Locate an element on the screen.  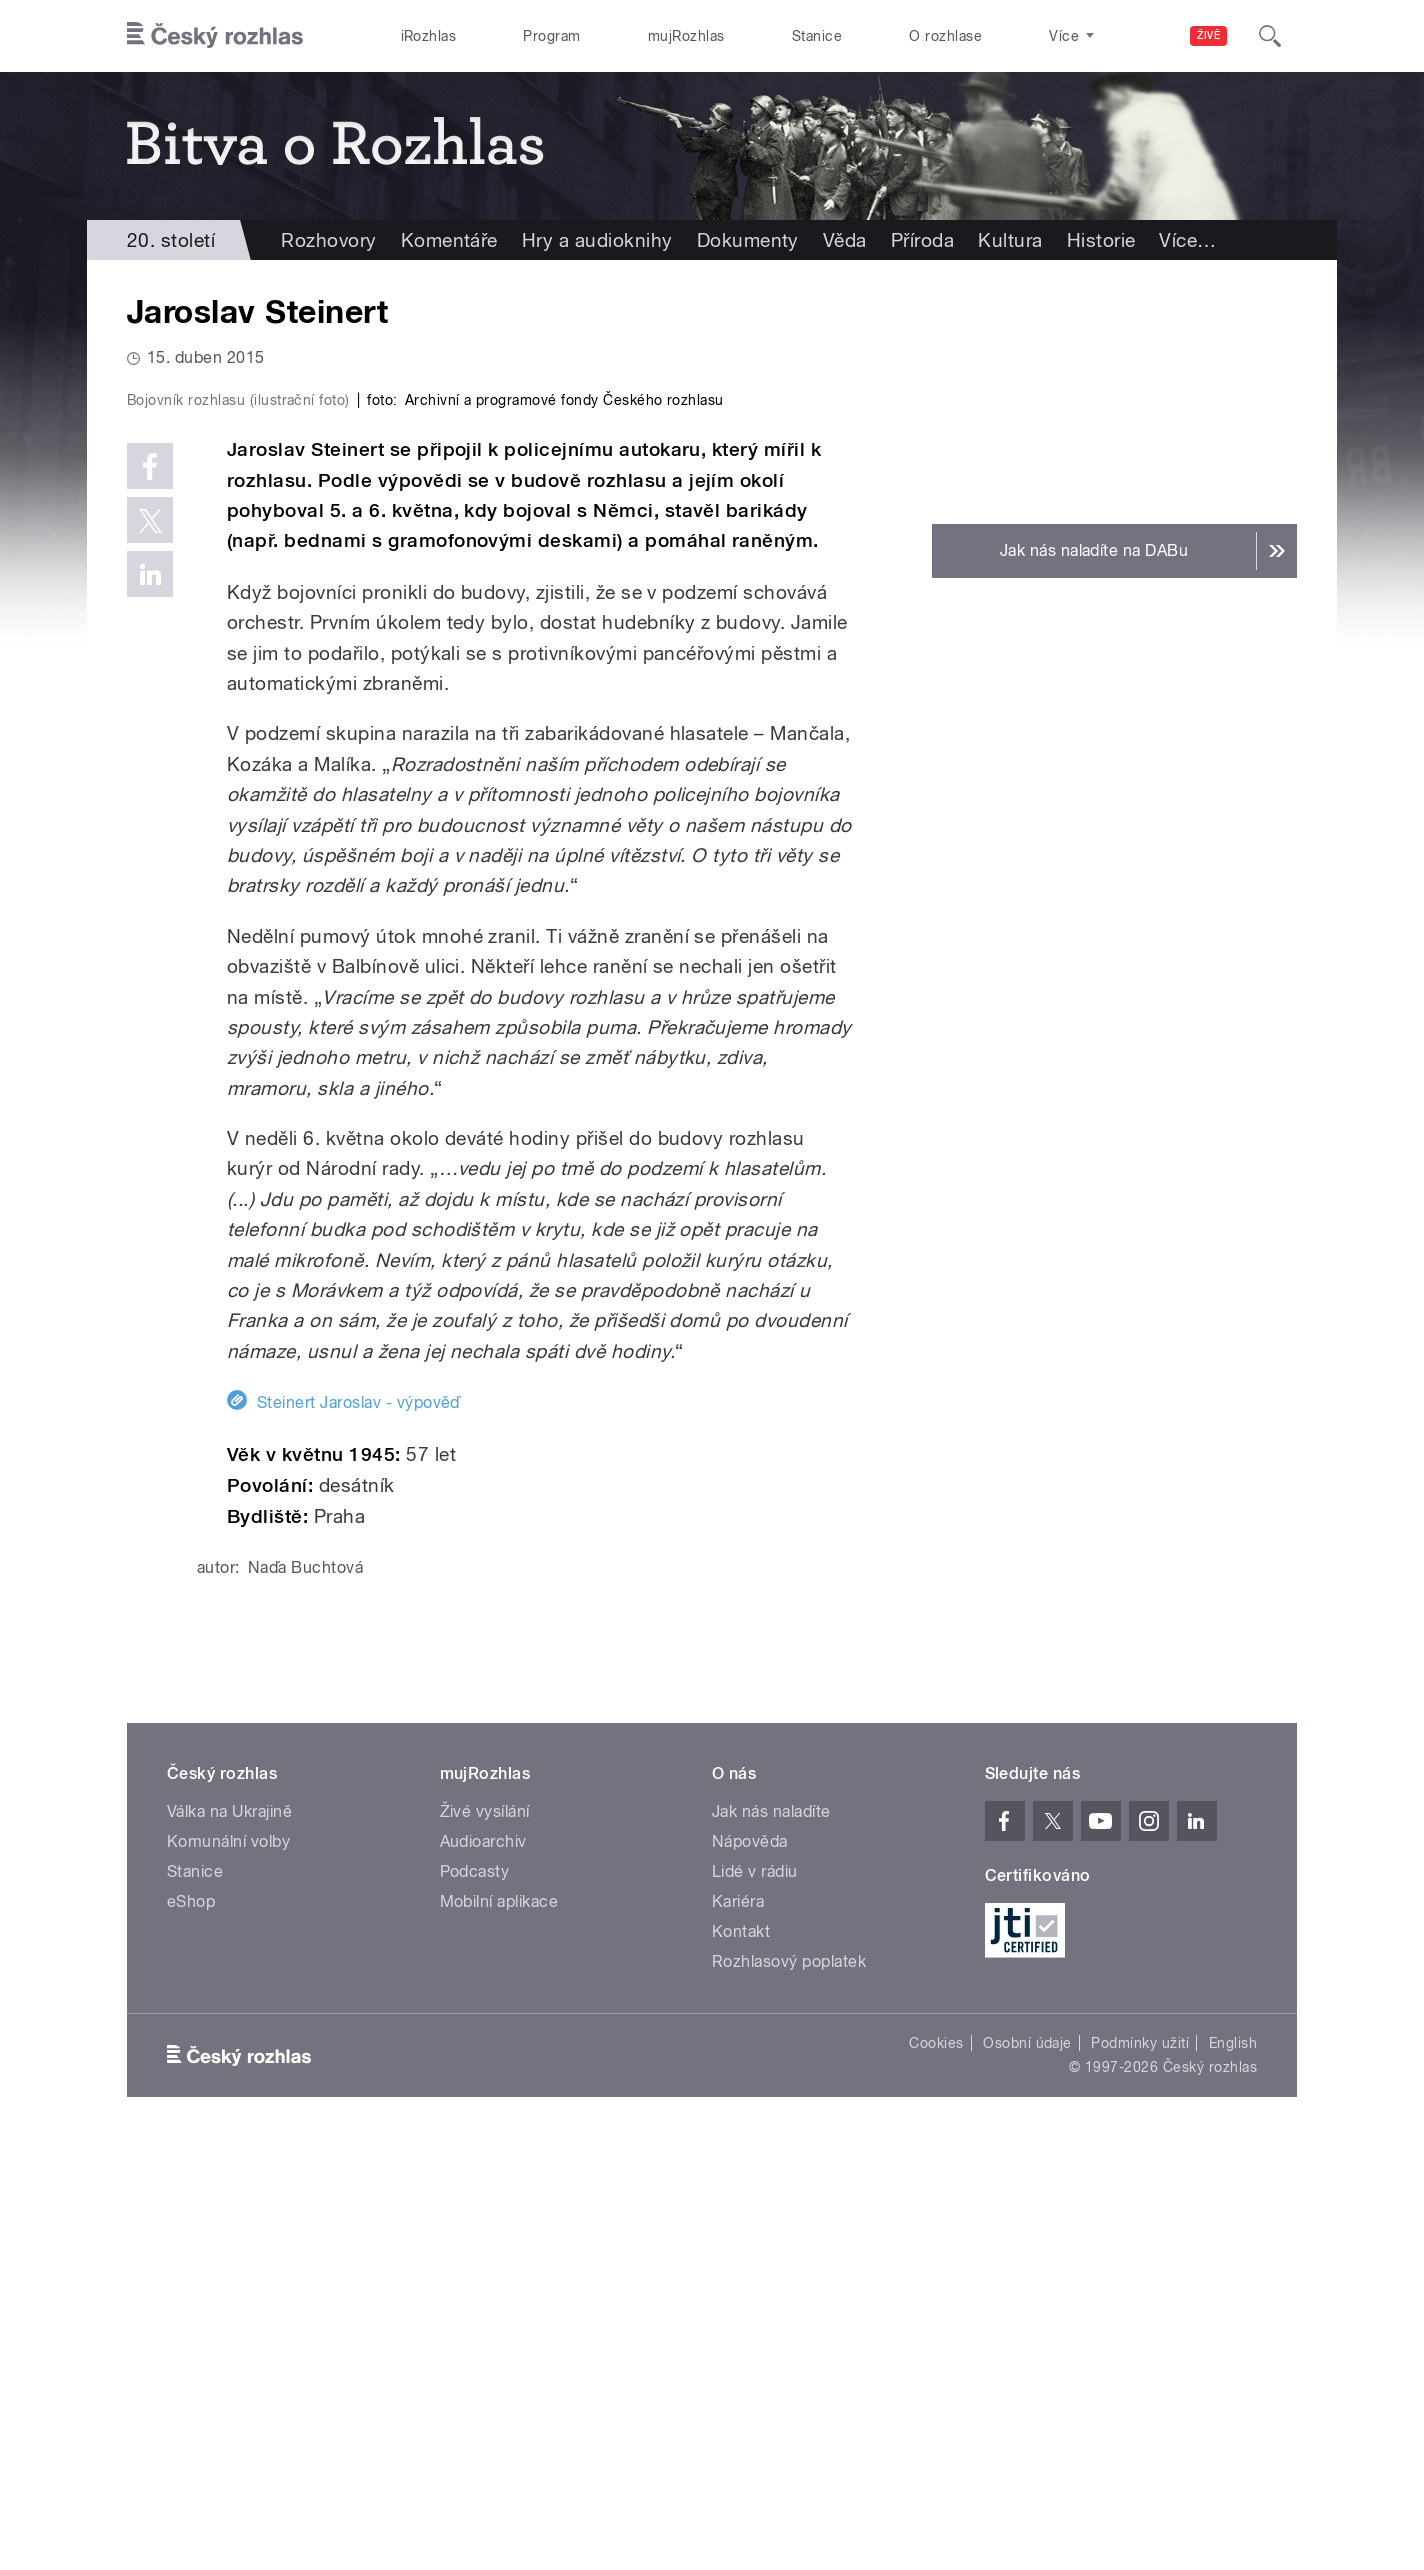
Audioarchiv is located at coordinates (483, 2265).